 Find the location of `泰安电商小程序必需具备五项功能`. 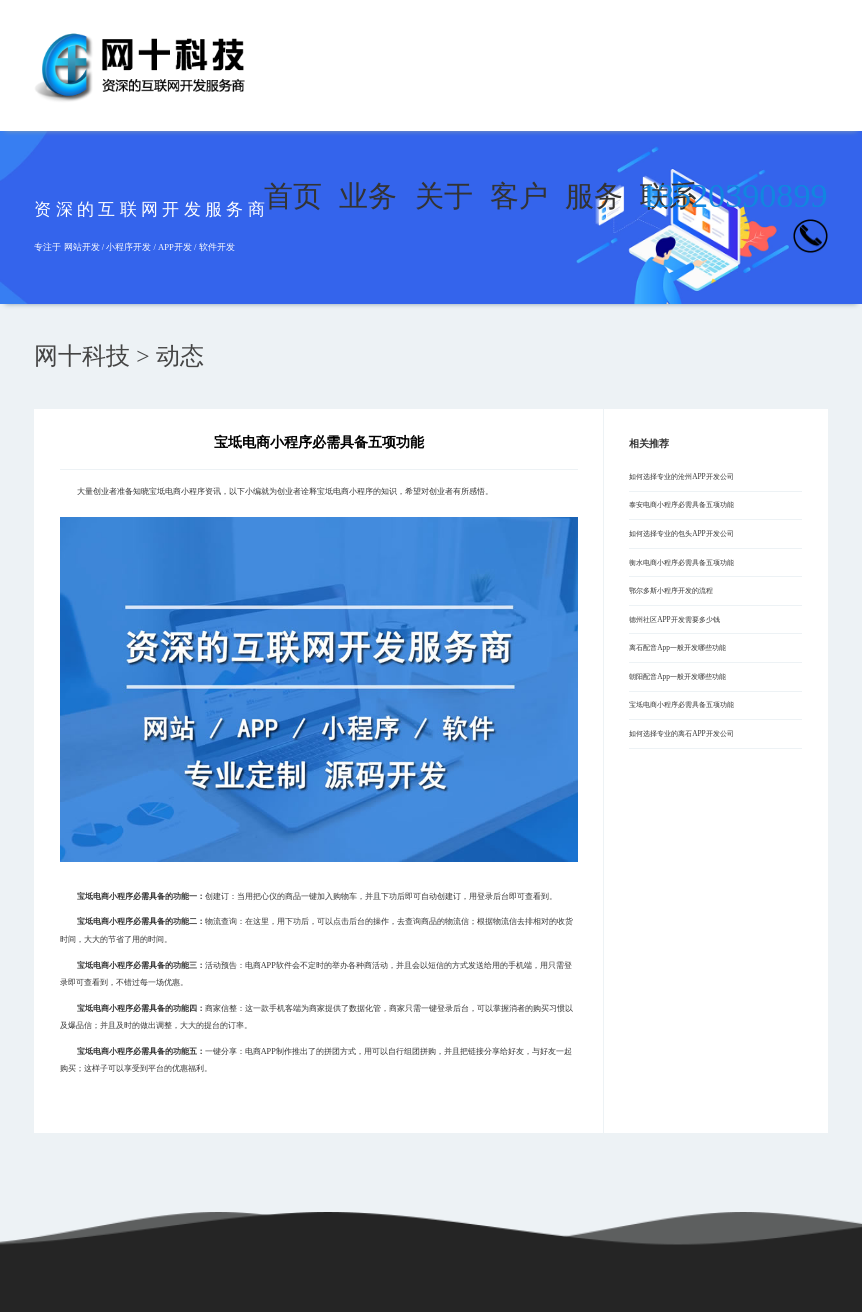

泰安电商小程序必需具备五项功能 is located at coordinates (681, 504).